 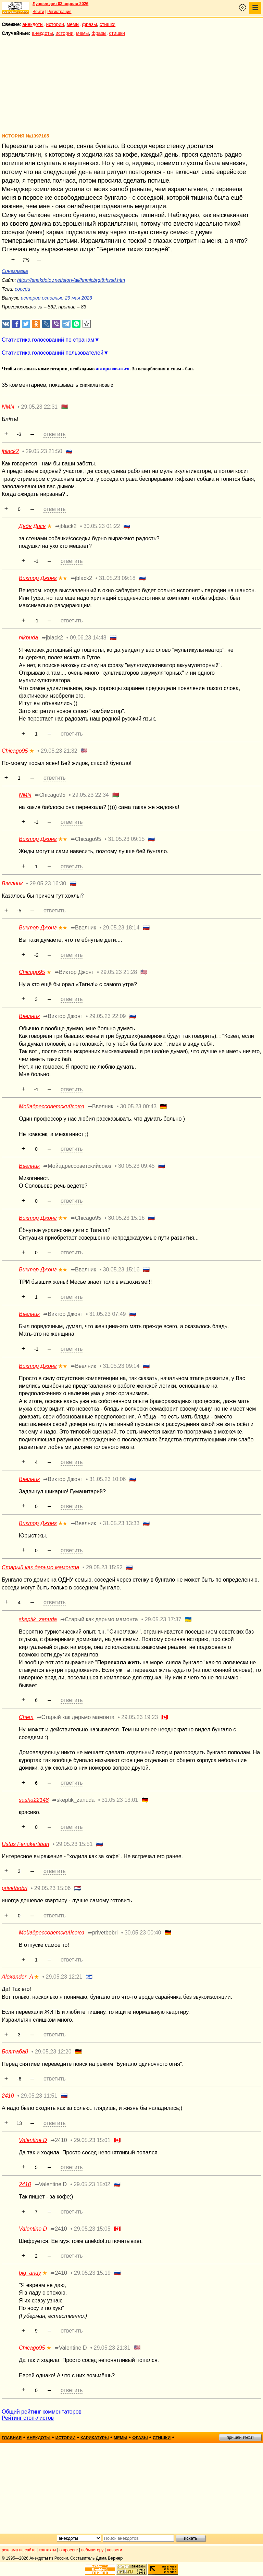 I want to click on о проекте, so click(x=69, y=2550).